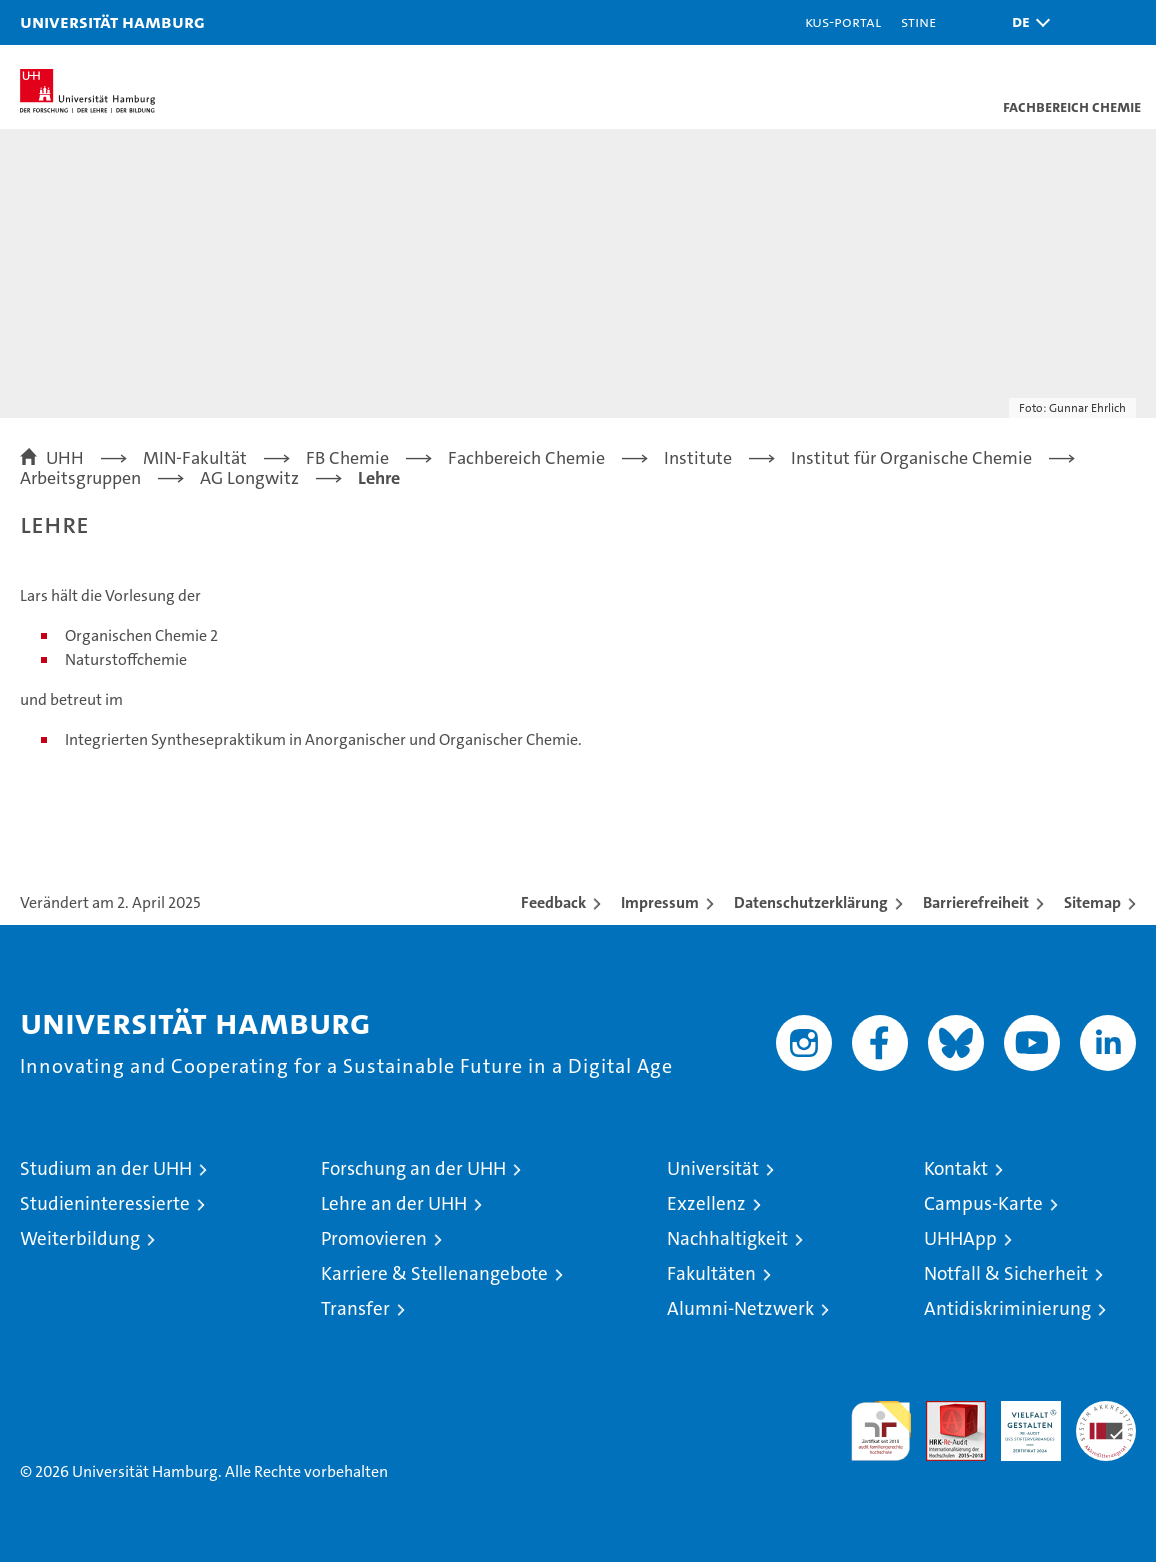 This screenshot has height=1562, width=1156. What do you see at coordinates (80, 1238) in the screenshot?
I see `Weiterbildung` at bounding box center [80, 1238].